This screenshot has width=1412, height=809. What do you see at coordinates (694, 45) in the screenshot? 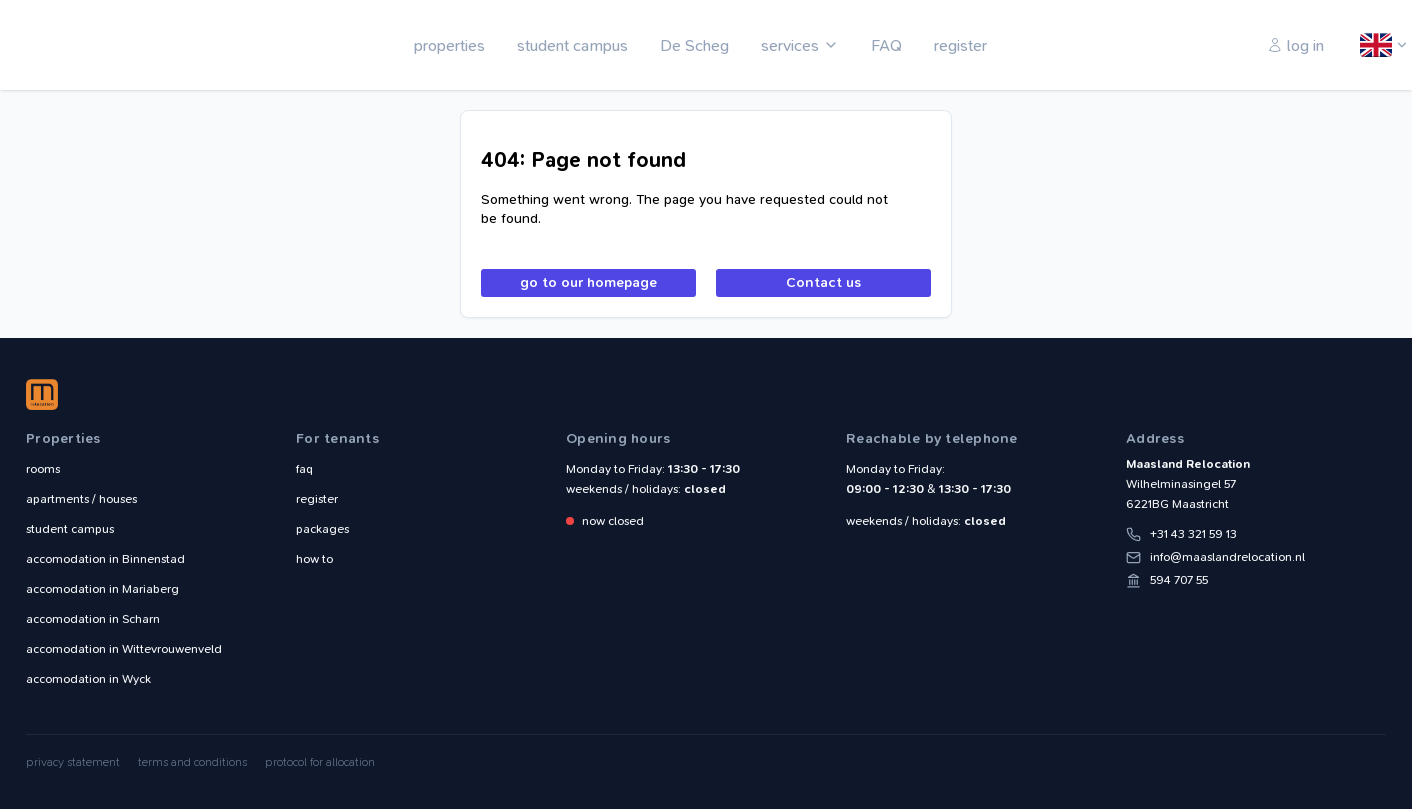
I see `De Scheg` at bounding box center [694, 45].